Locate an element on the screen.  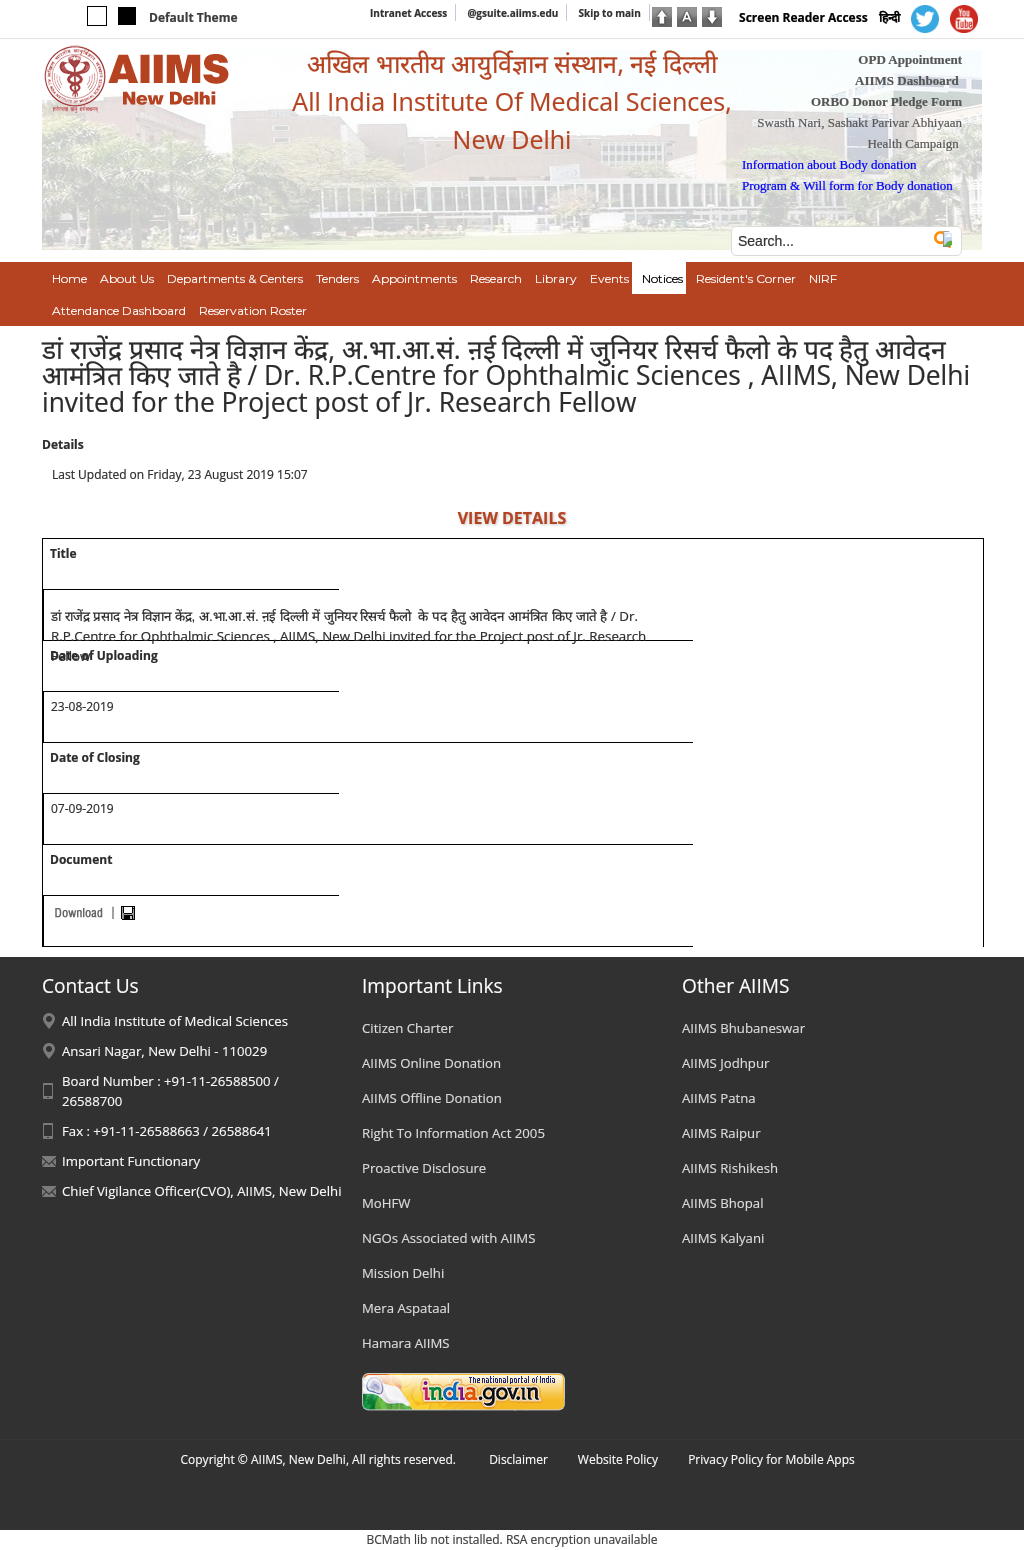
Intranet Access is located at coordinates (408, 13).